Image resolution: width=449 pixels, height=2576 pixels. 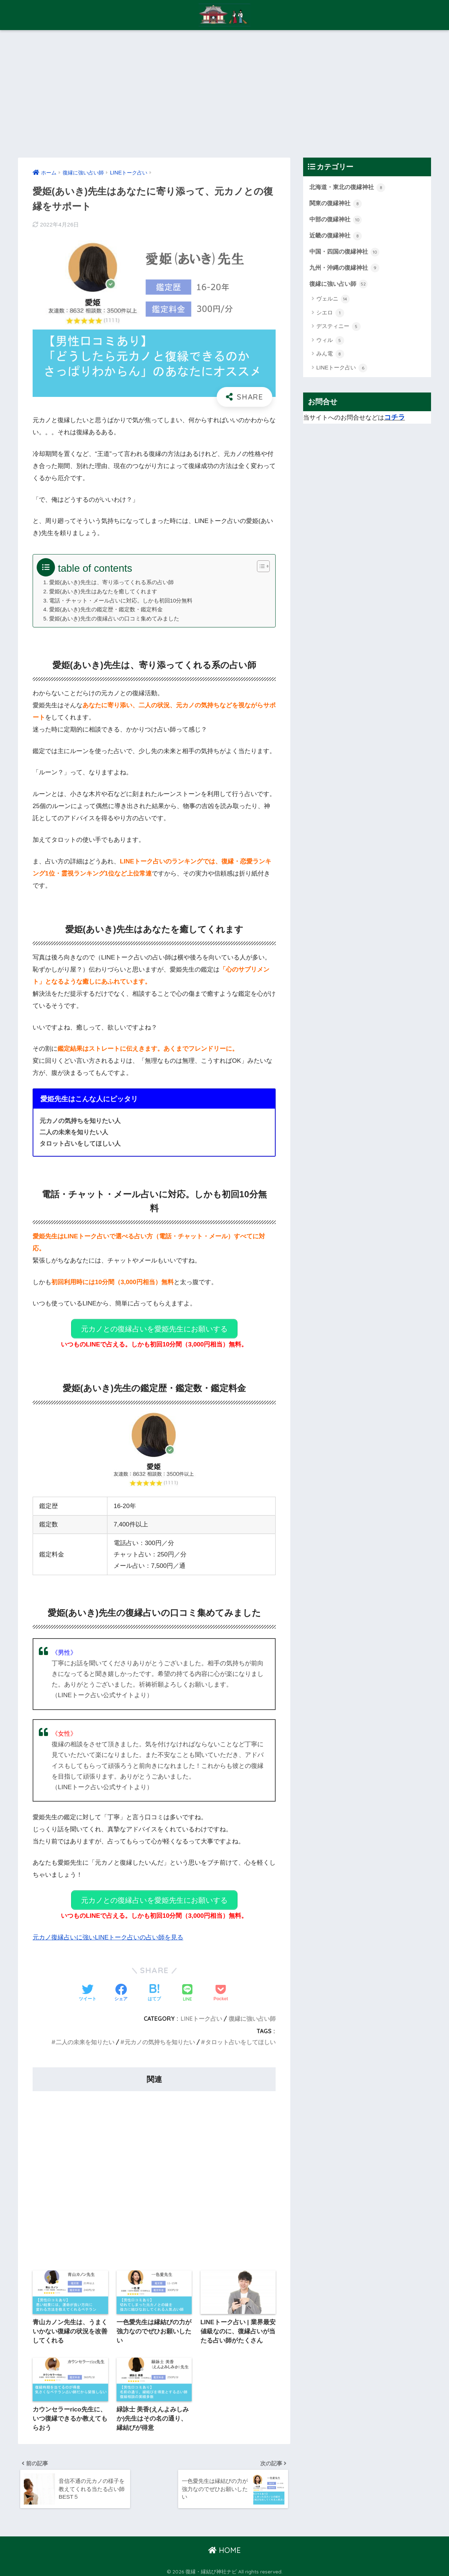 I want to click on 二人の未来を知りたい, so click(x=85, y=2035).